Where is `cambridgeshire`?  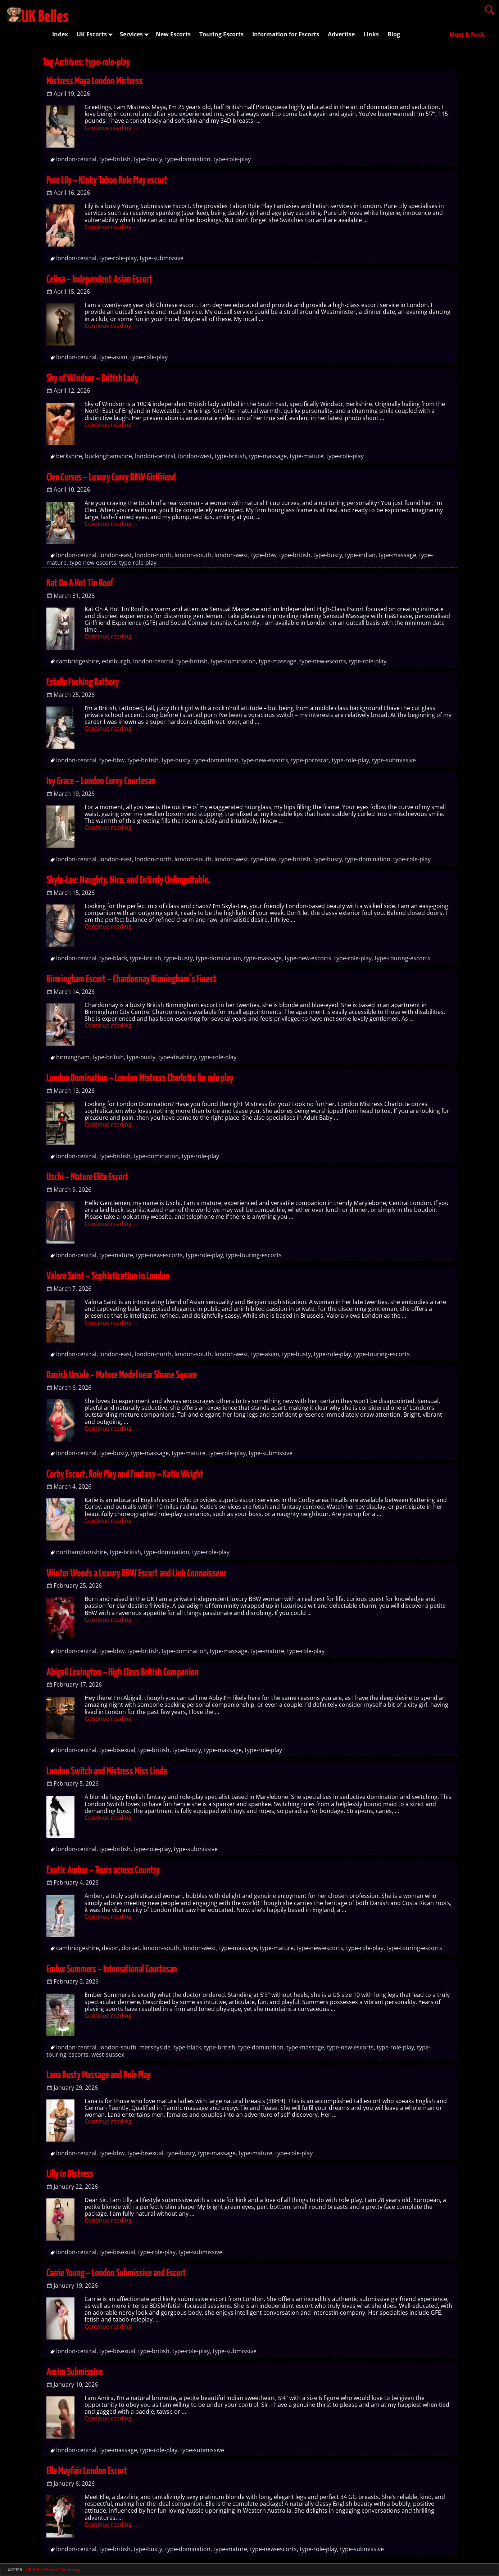 cambridgeshire is located at coordinates (77, 661).